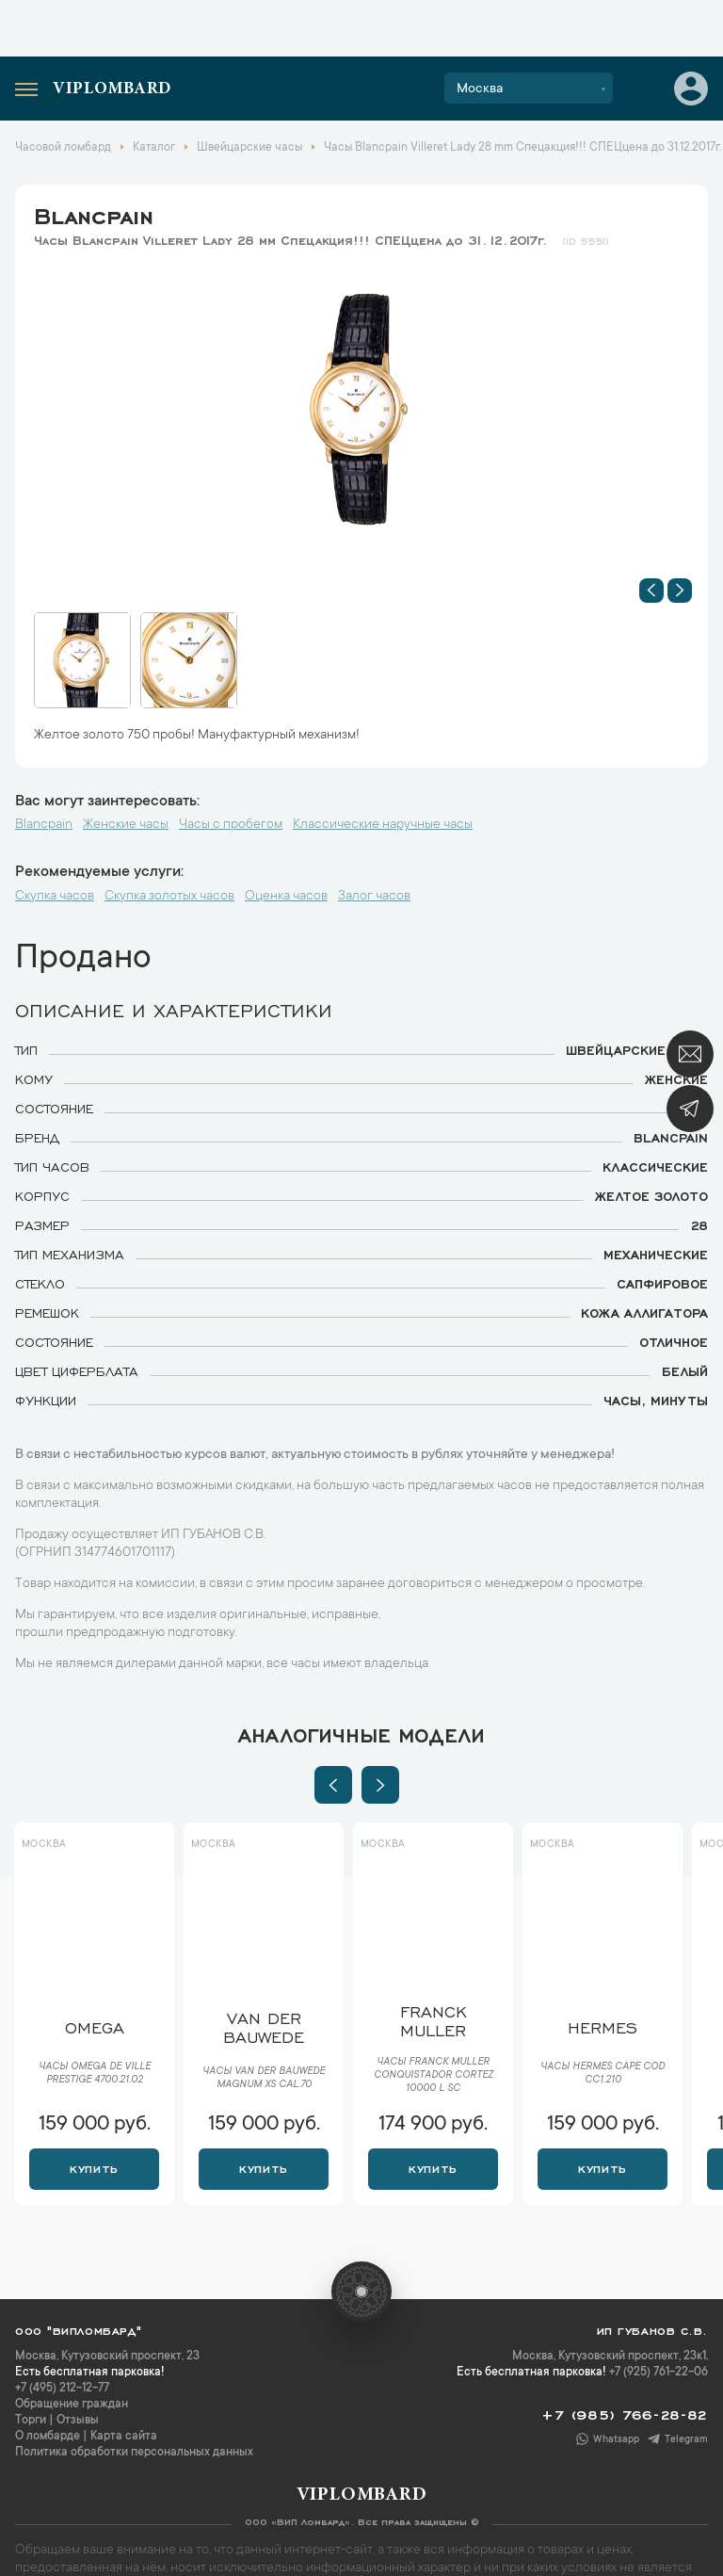  What do you see at coordinates (77, 2420) in the screenshot?
I see `Отзывы` at bounding box center [77, 2420].